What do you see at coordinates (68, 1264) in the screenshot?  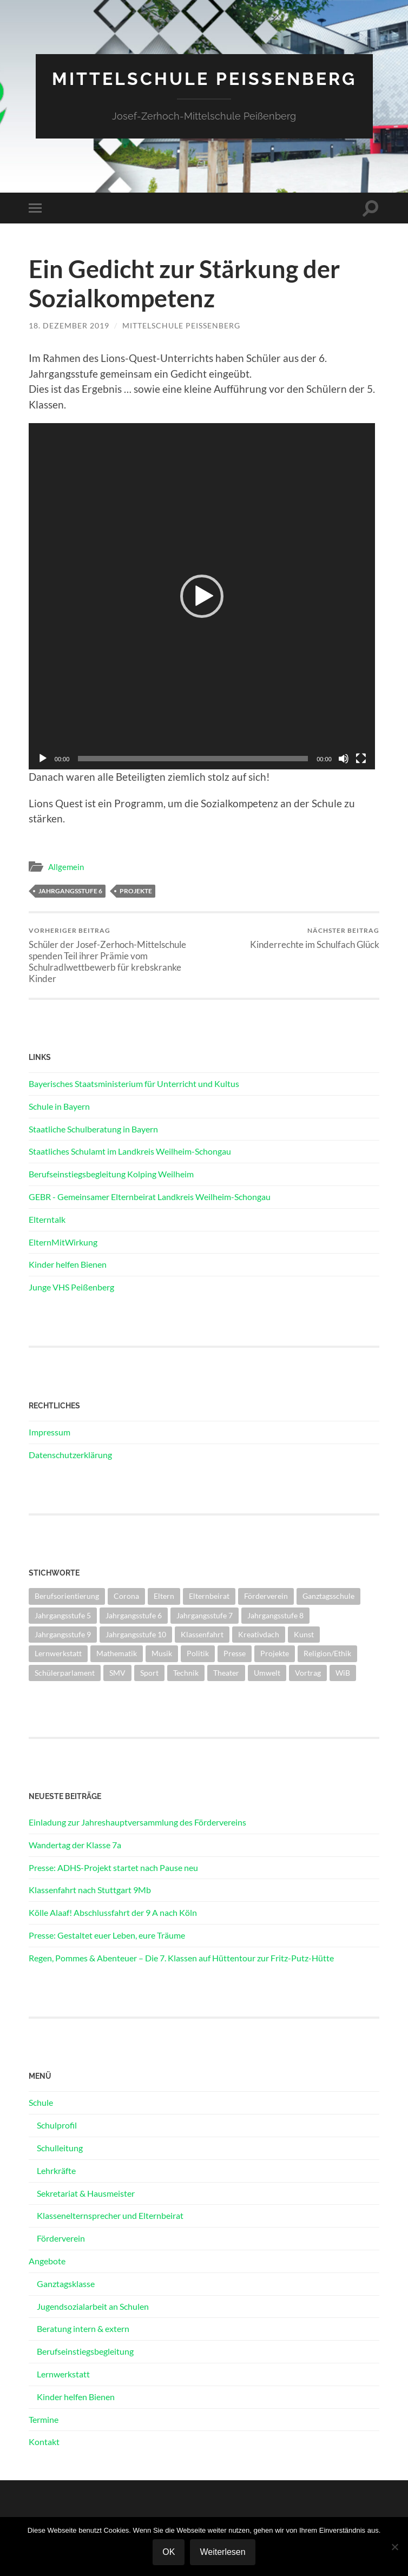 I see `Kinder helfen Bienen` at bounding box center [68, 1264].